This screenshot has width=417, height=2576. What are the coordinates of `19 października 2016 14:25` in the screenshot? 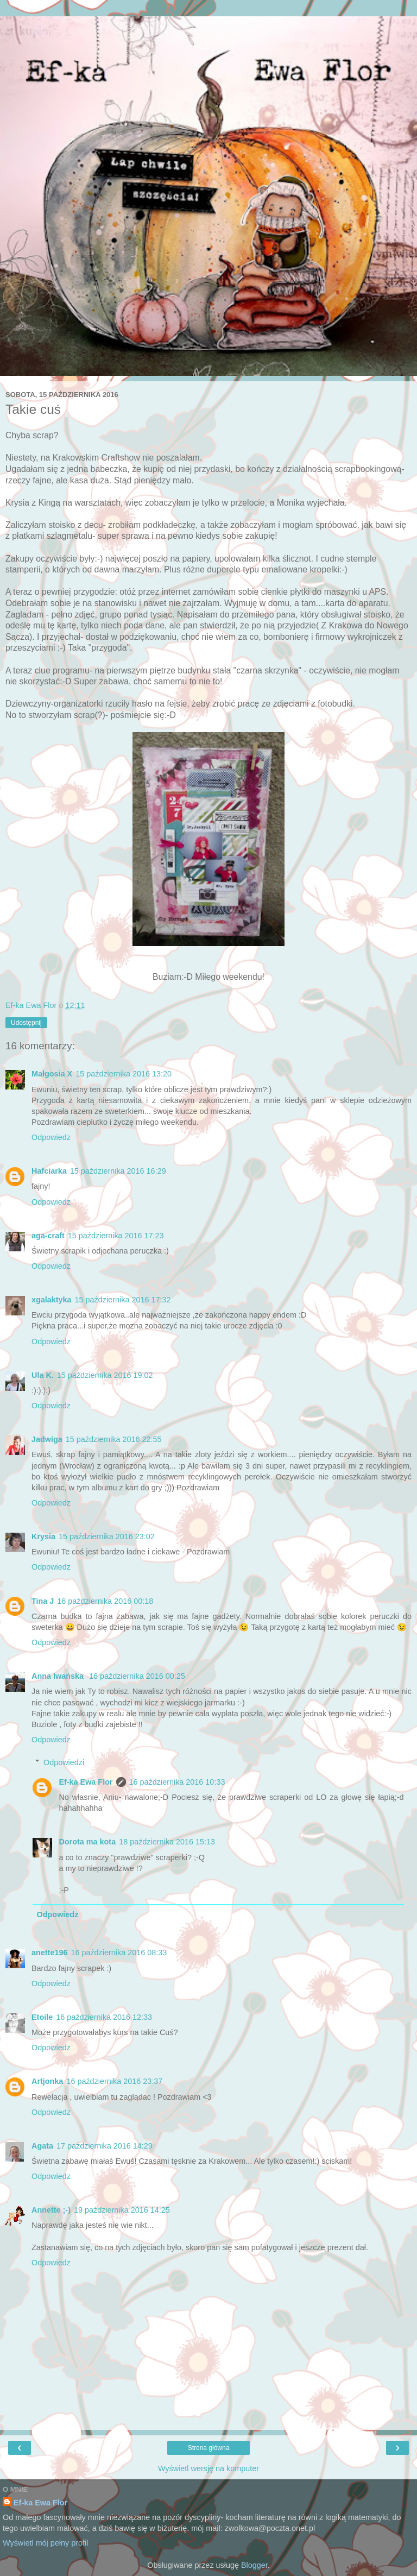 It's located at (122, 2210).